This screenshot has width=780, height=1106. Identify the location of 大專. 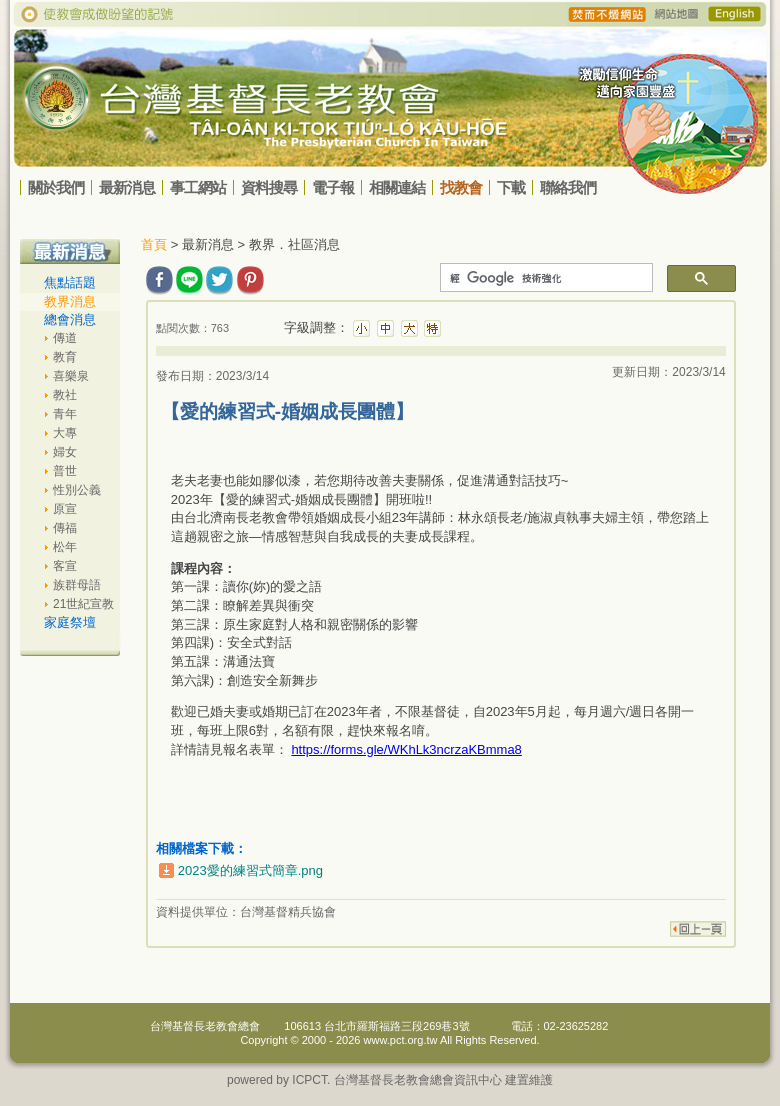
(65, 433).